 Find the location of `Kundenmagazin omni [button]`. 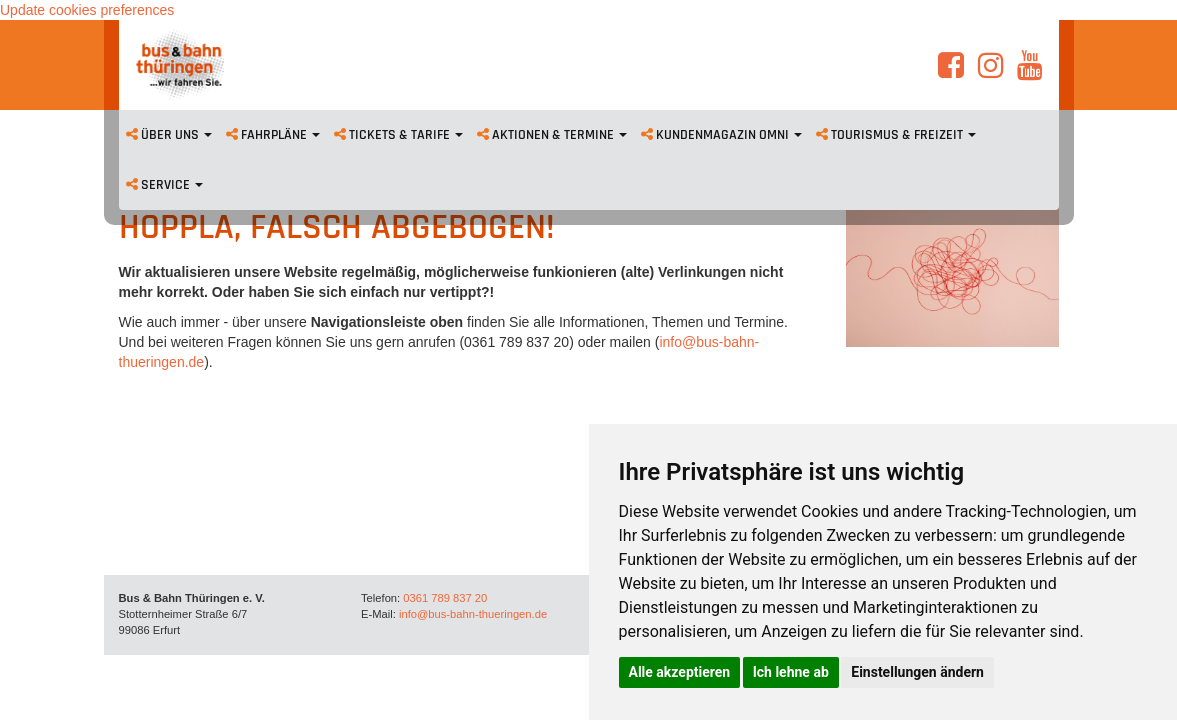

Kundenmagazin omni [button] is located at coordinates (721, 135).